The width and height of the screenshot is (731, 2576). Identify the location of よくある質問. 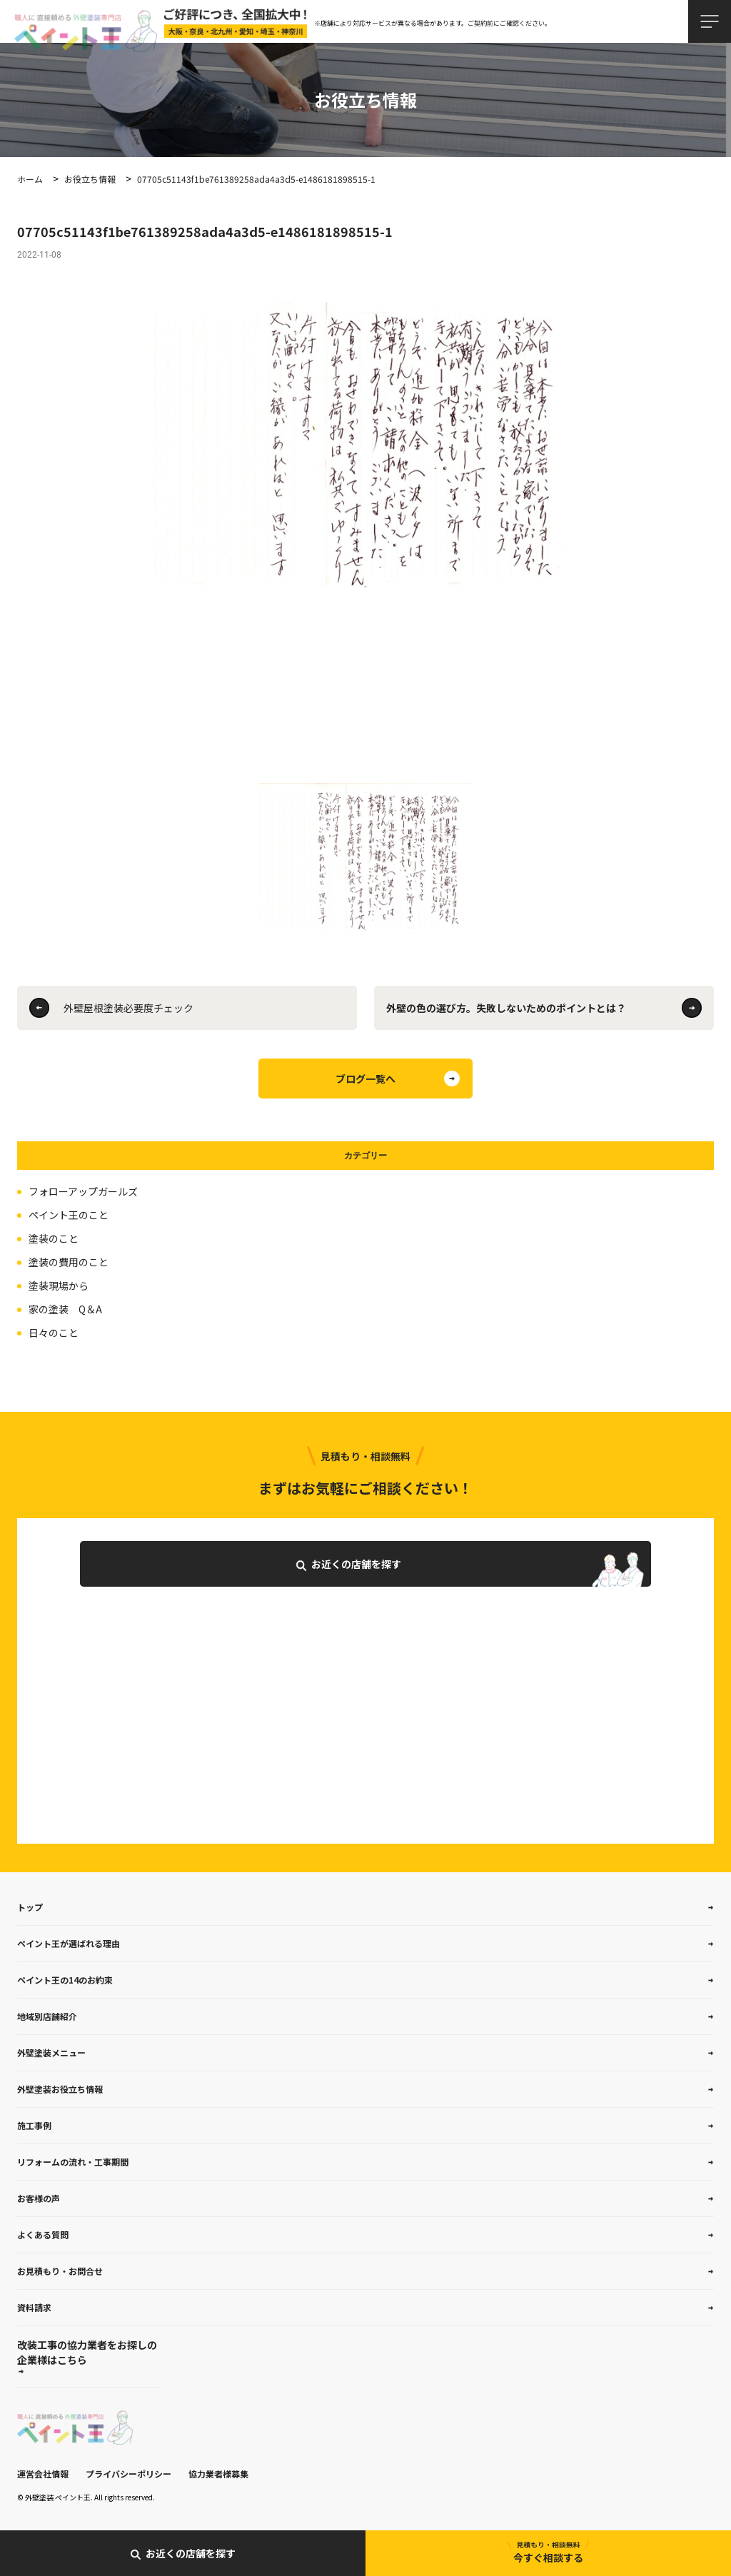
(43, 2234).